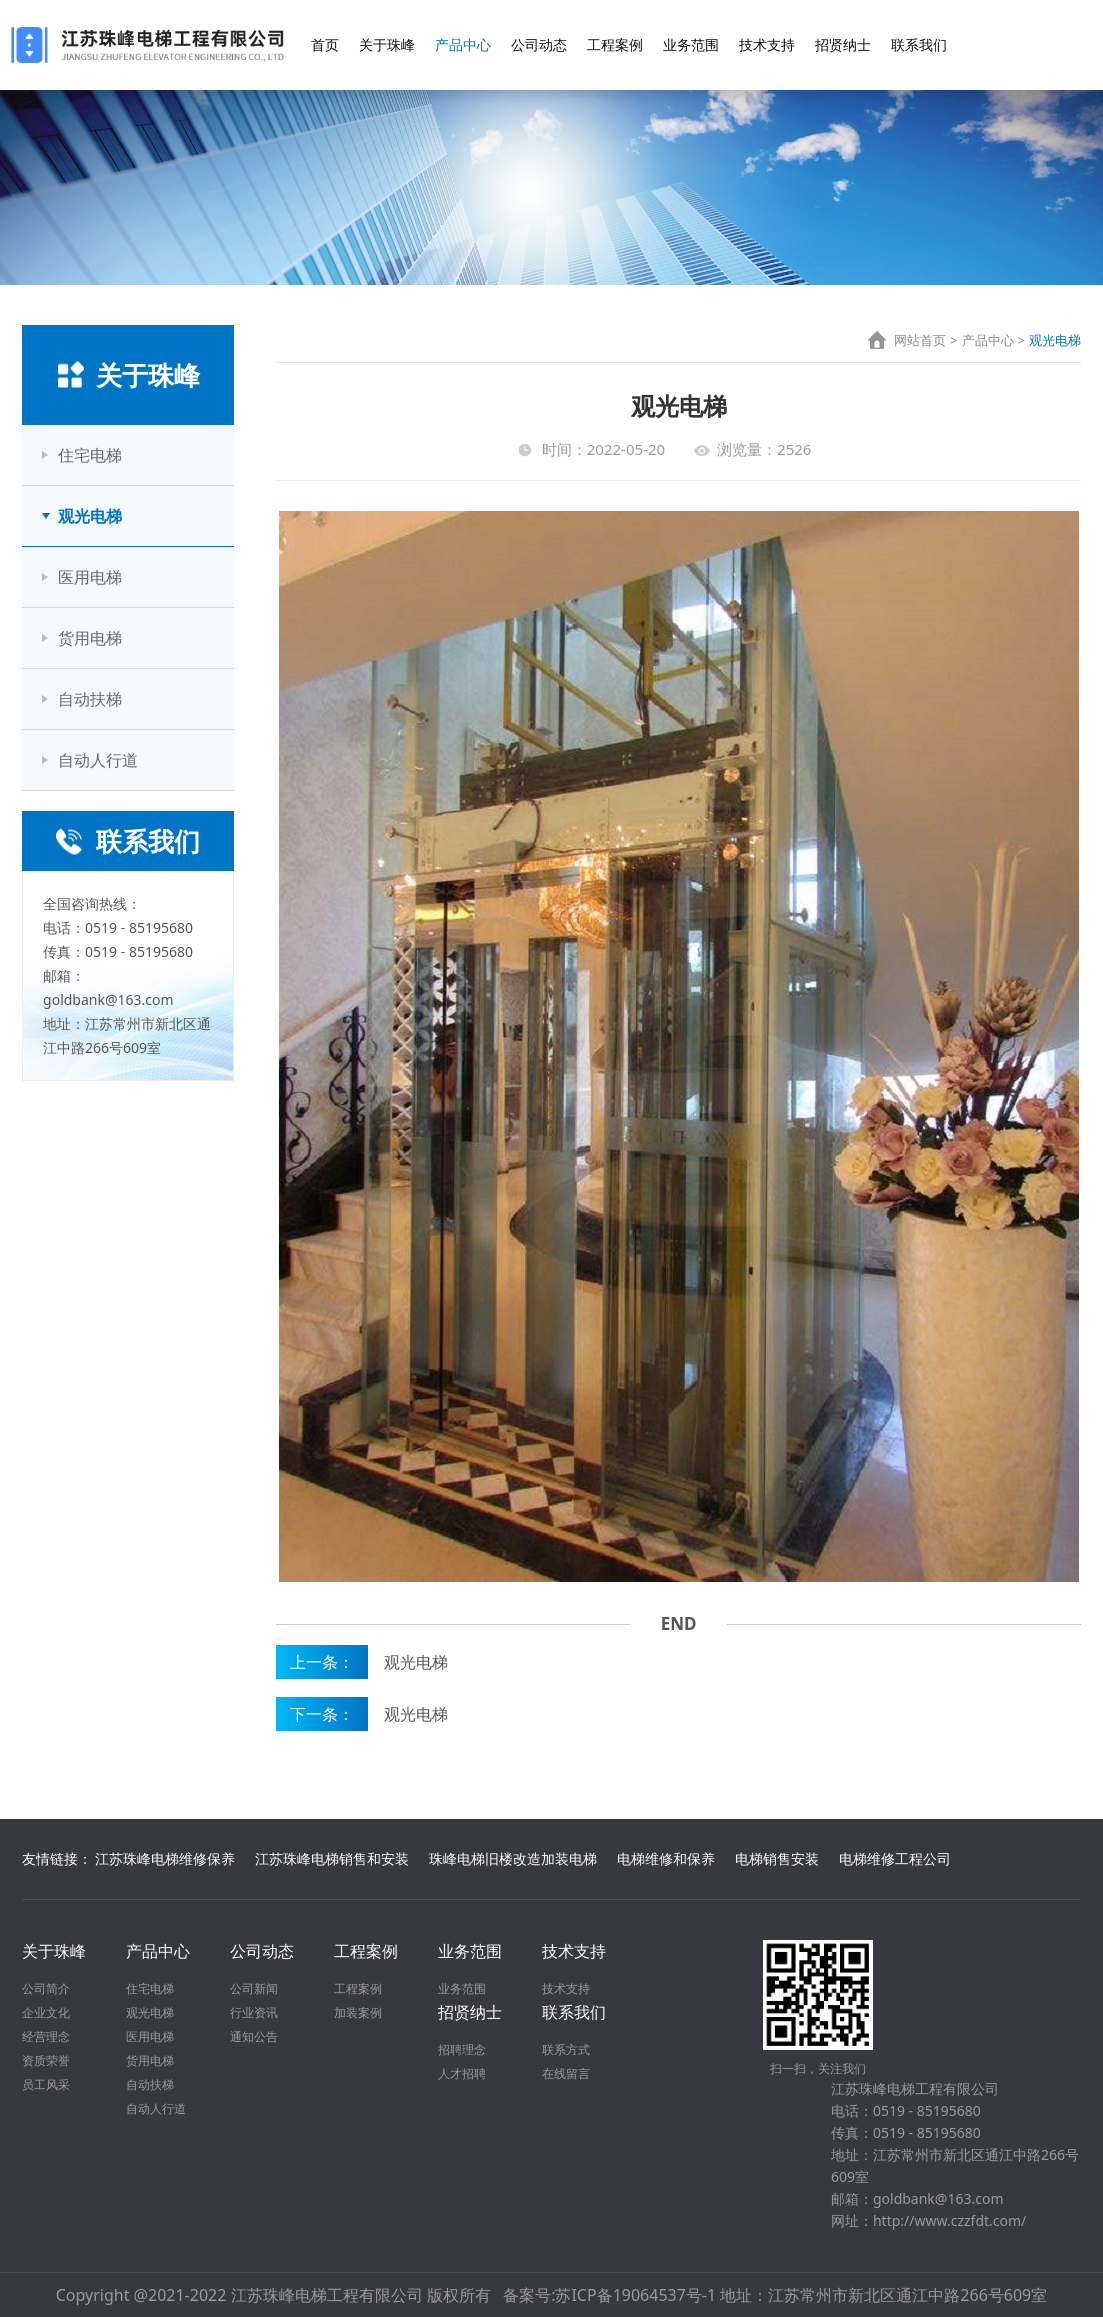 The image size is (1103, 2317). I want to click on 通知公告, so click(254, 2036).